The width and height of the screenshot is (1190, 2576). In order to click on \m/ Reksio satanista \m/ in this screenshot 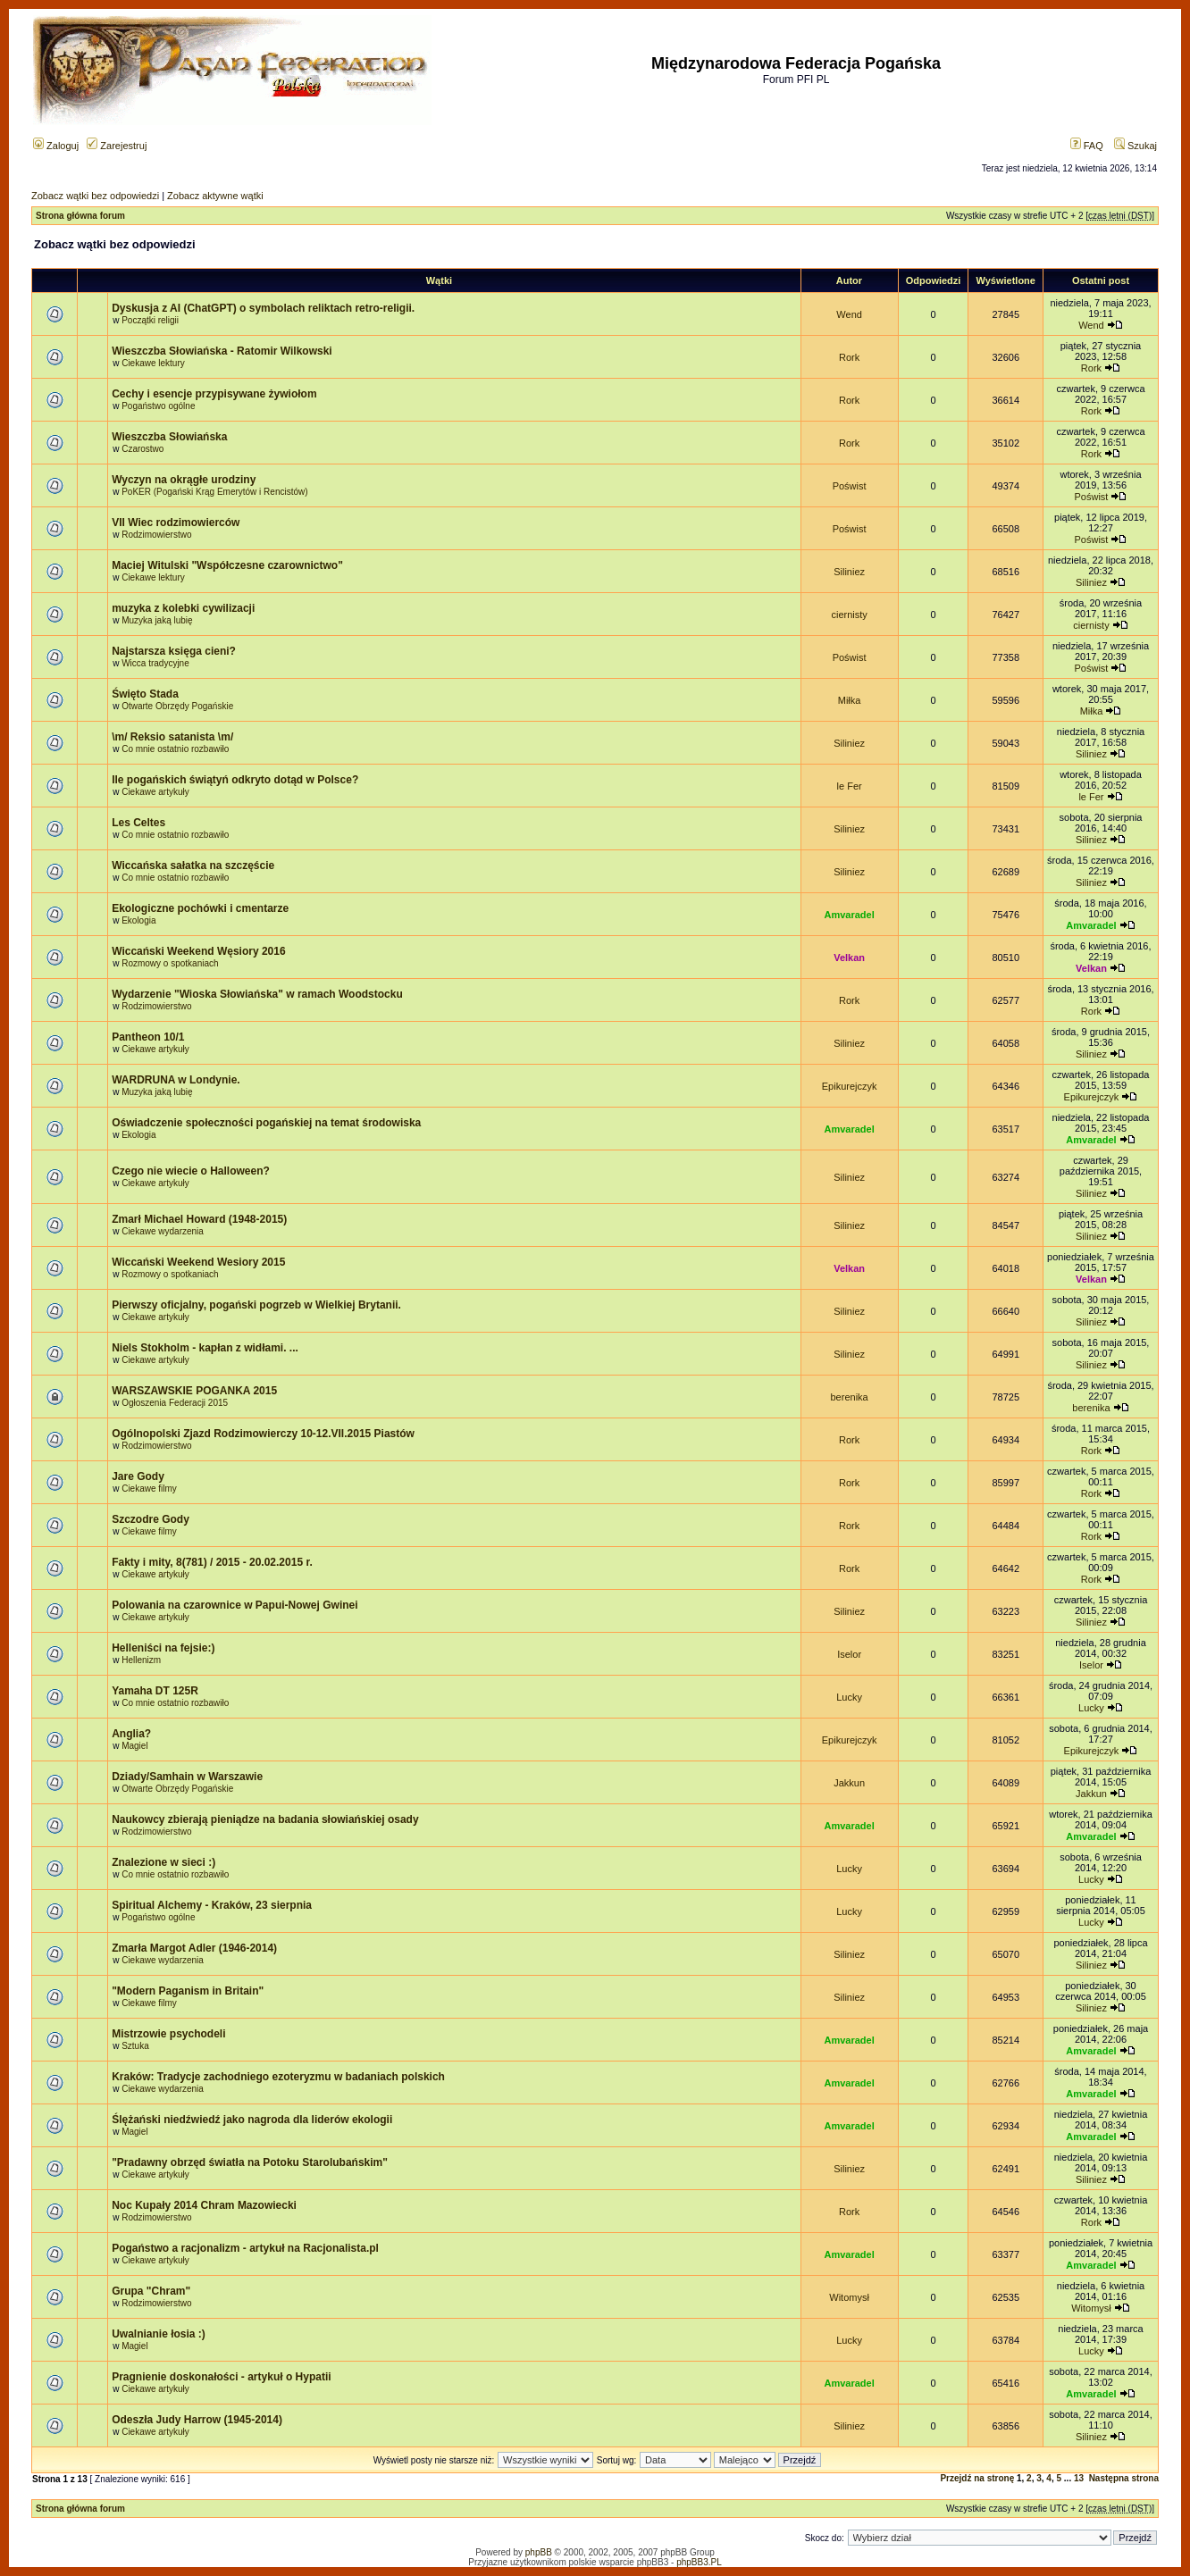, I will do `click(172, 737)`.